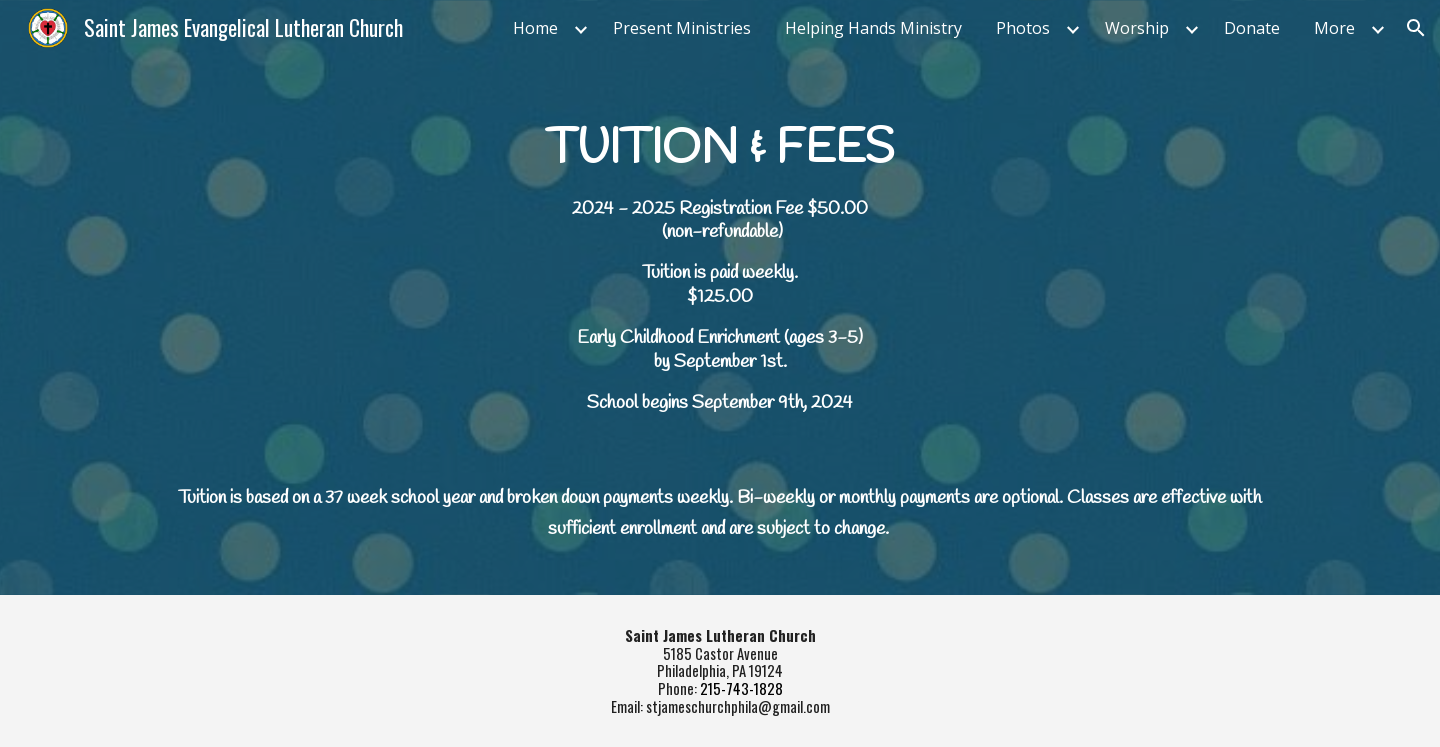  I want to click on [button], so click(1416, 28).